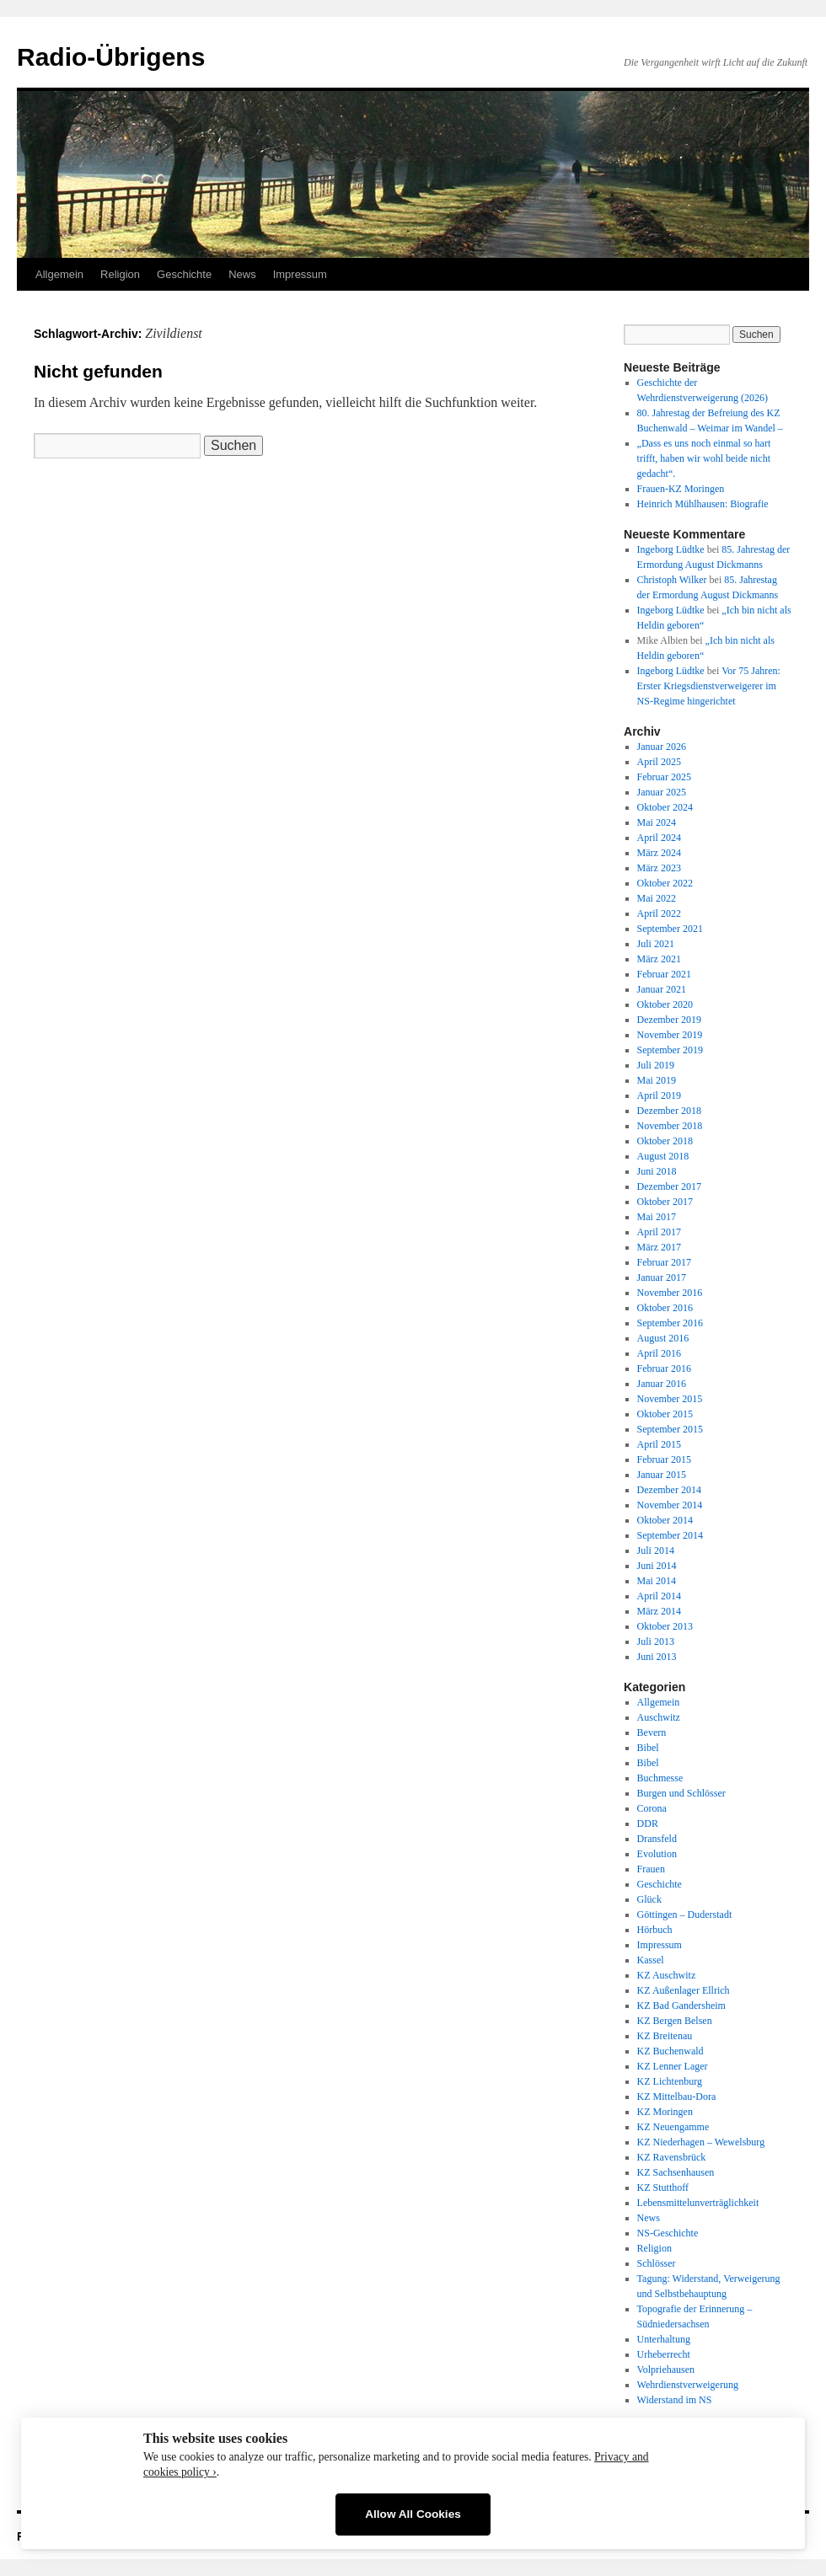 The image size is (826, 2576). I want to click on Widerstand im NS, so click(674, 2400).